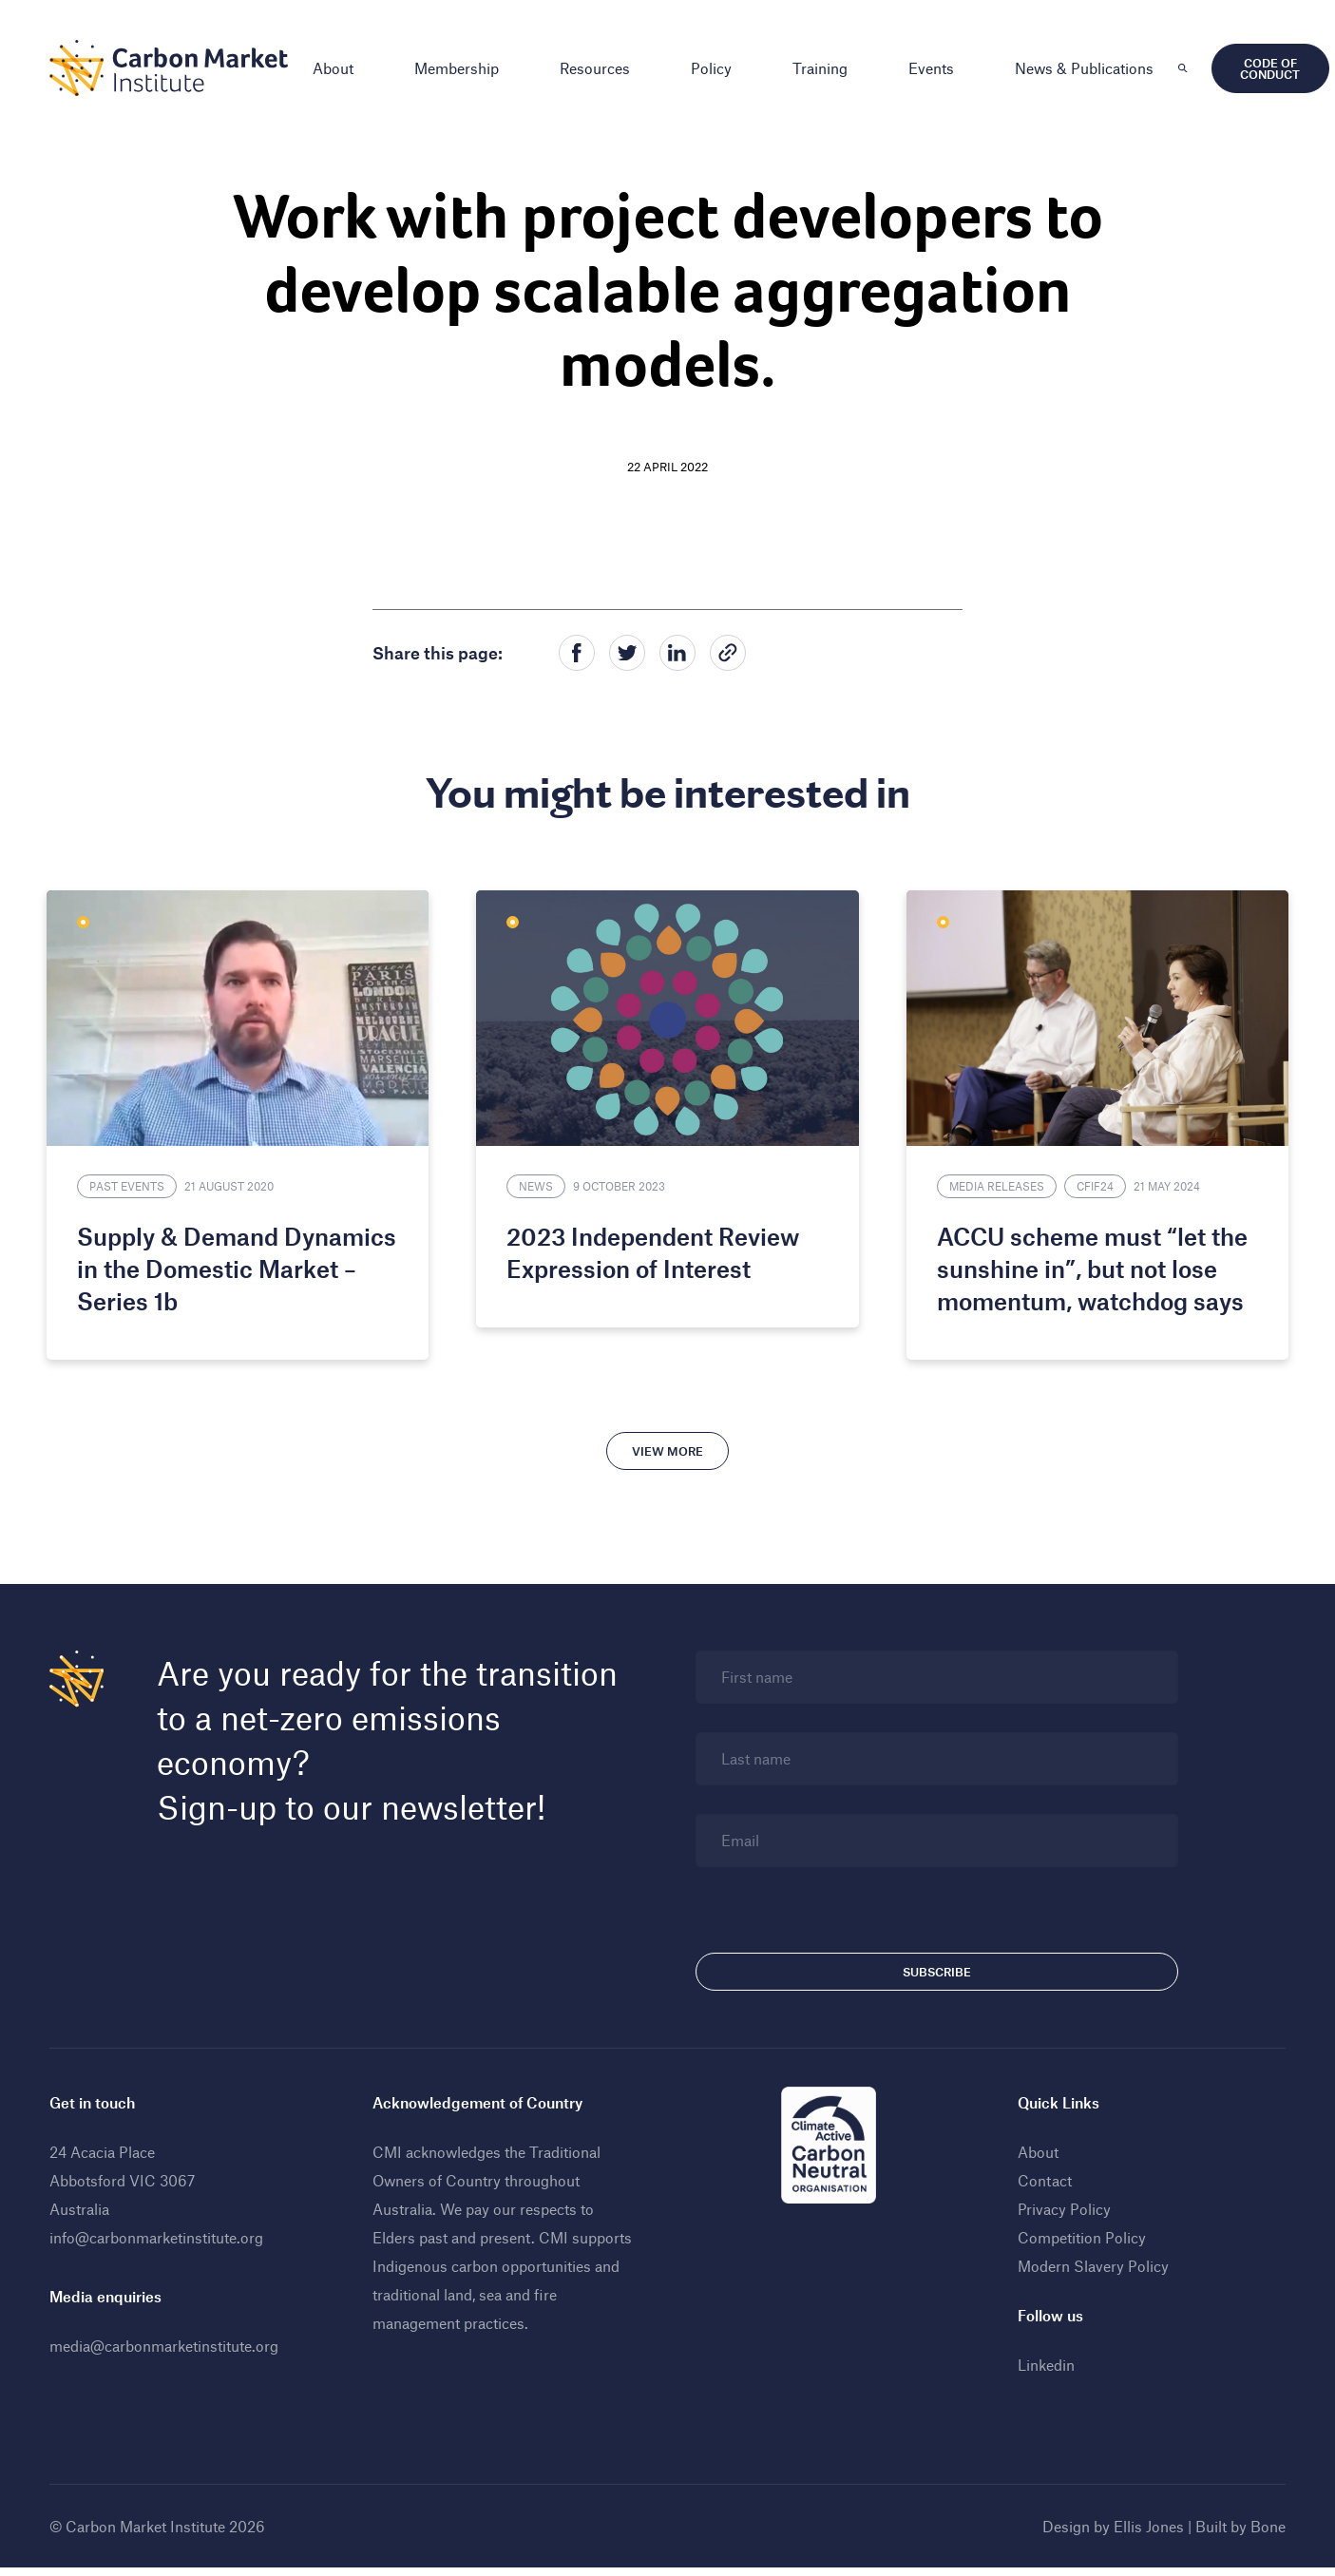 This screenshot has height=2576, width=1335. I want to click on Training, so click(825, 68).